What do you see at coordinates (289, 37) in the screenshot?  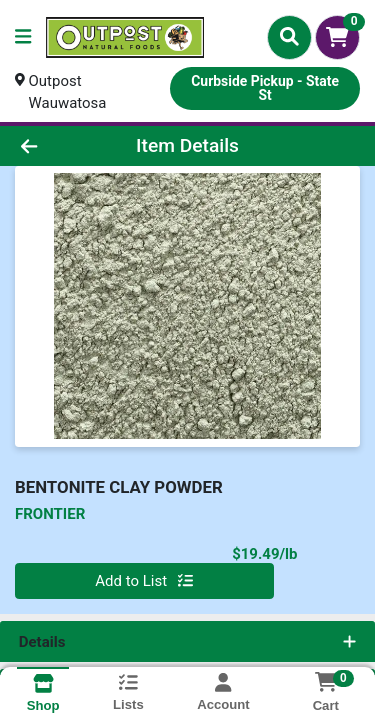 I see `[Search]` at bounding box center [289, 37].